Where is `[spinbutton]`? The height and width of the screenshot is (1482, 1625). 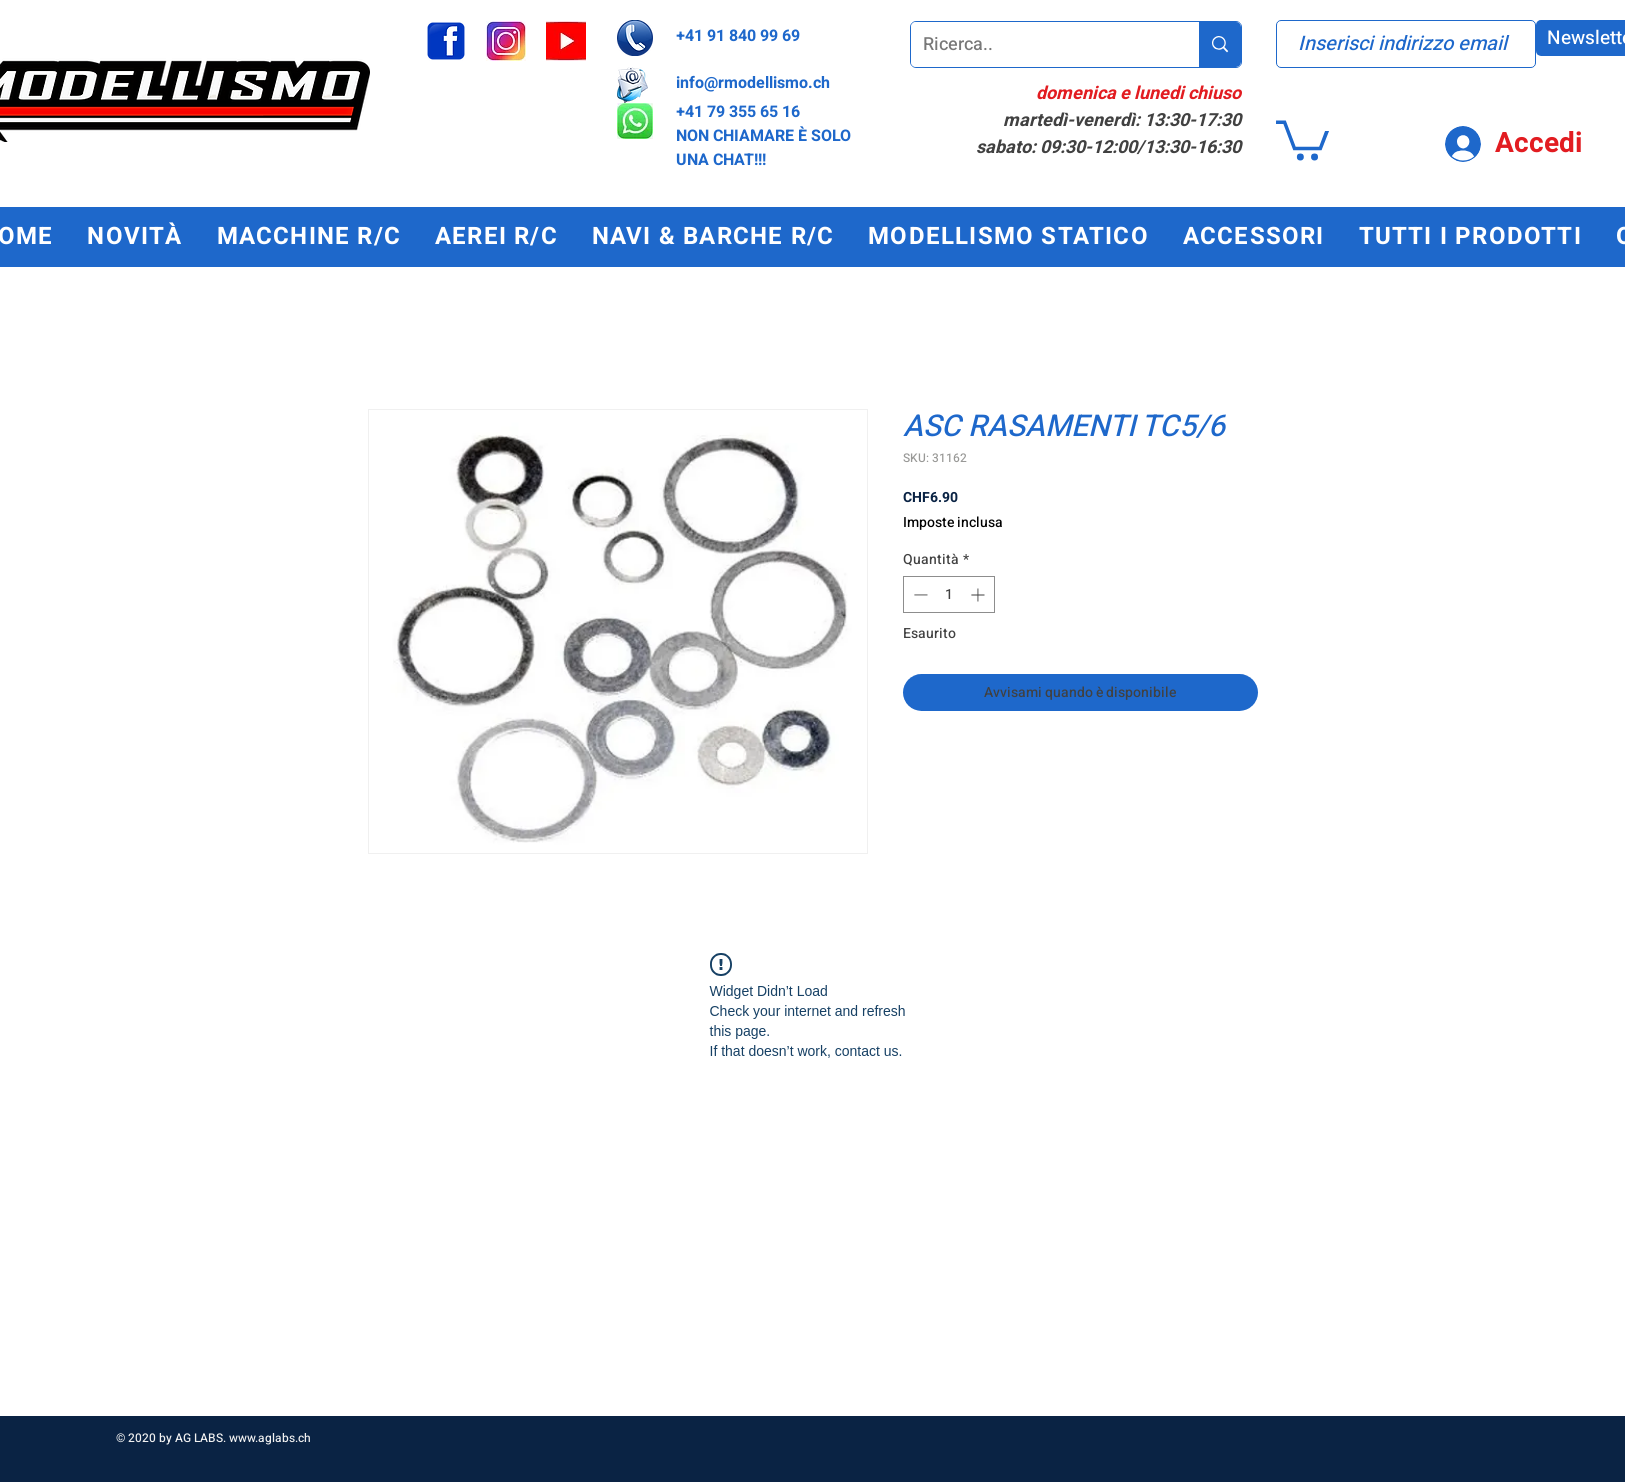 [spinbutton] is located at coordinates (949, 594).